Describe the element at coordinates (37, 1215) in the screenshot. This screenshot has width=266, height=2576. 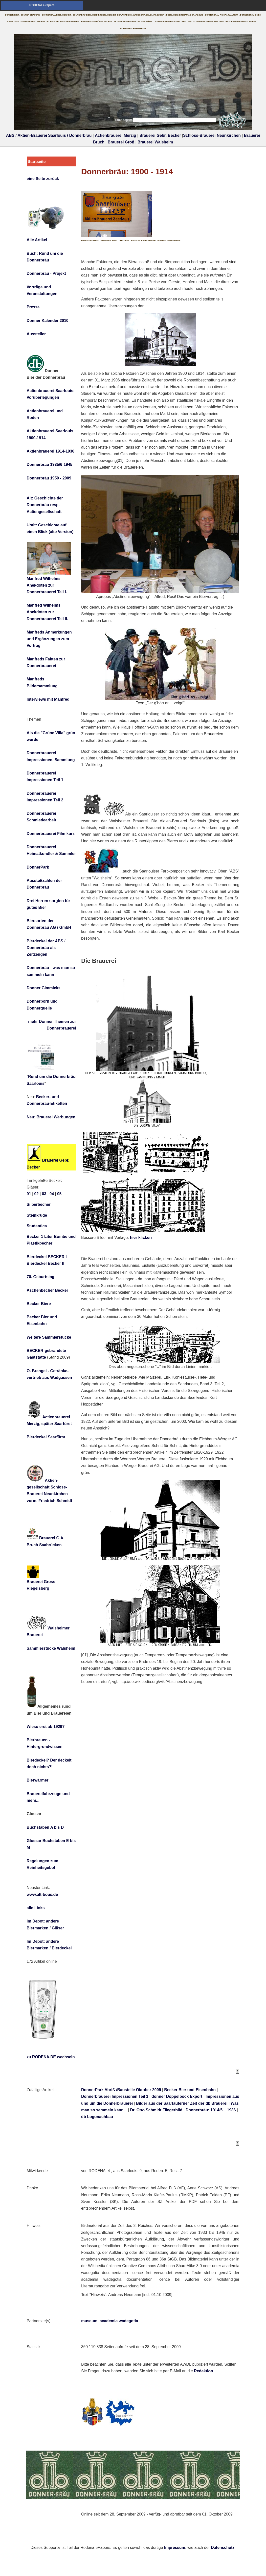
I see `Steinkrüge` at that location.